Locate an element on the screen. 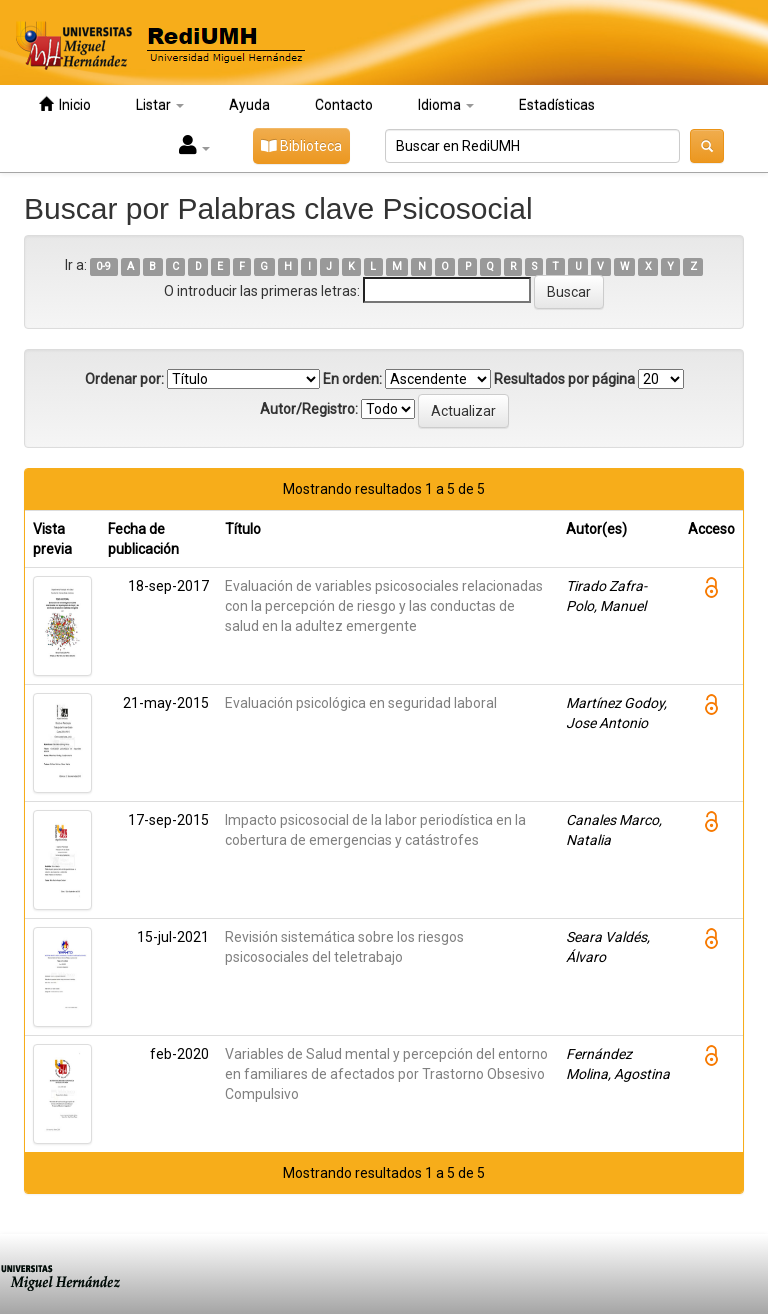 Image resolution: width=768 pixels, height=1314 pixels. Variables de Salud mental y percepción del entorno en familiares de afectados por Trastorno Obsesivo Compulsivo is located at coordinates (386, 1074).